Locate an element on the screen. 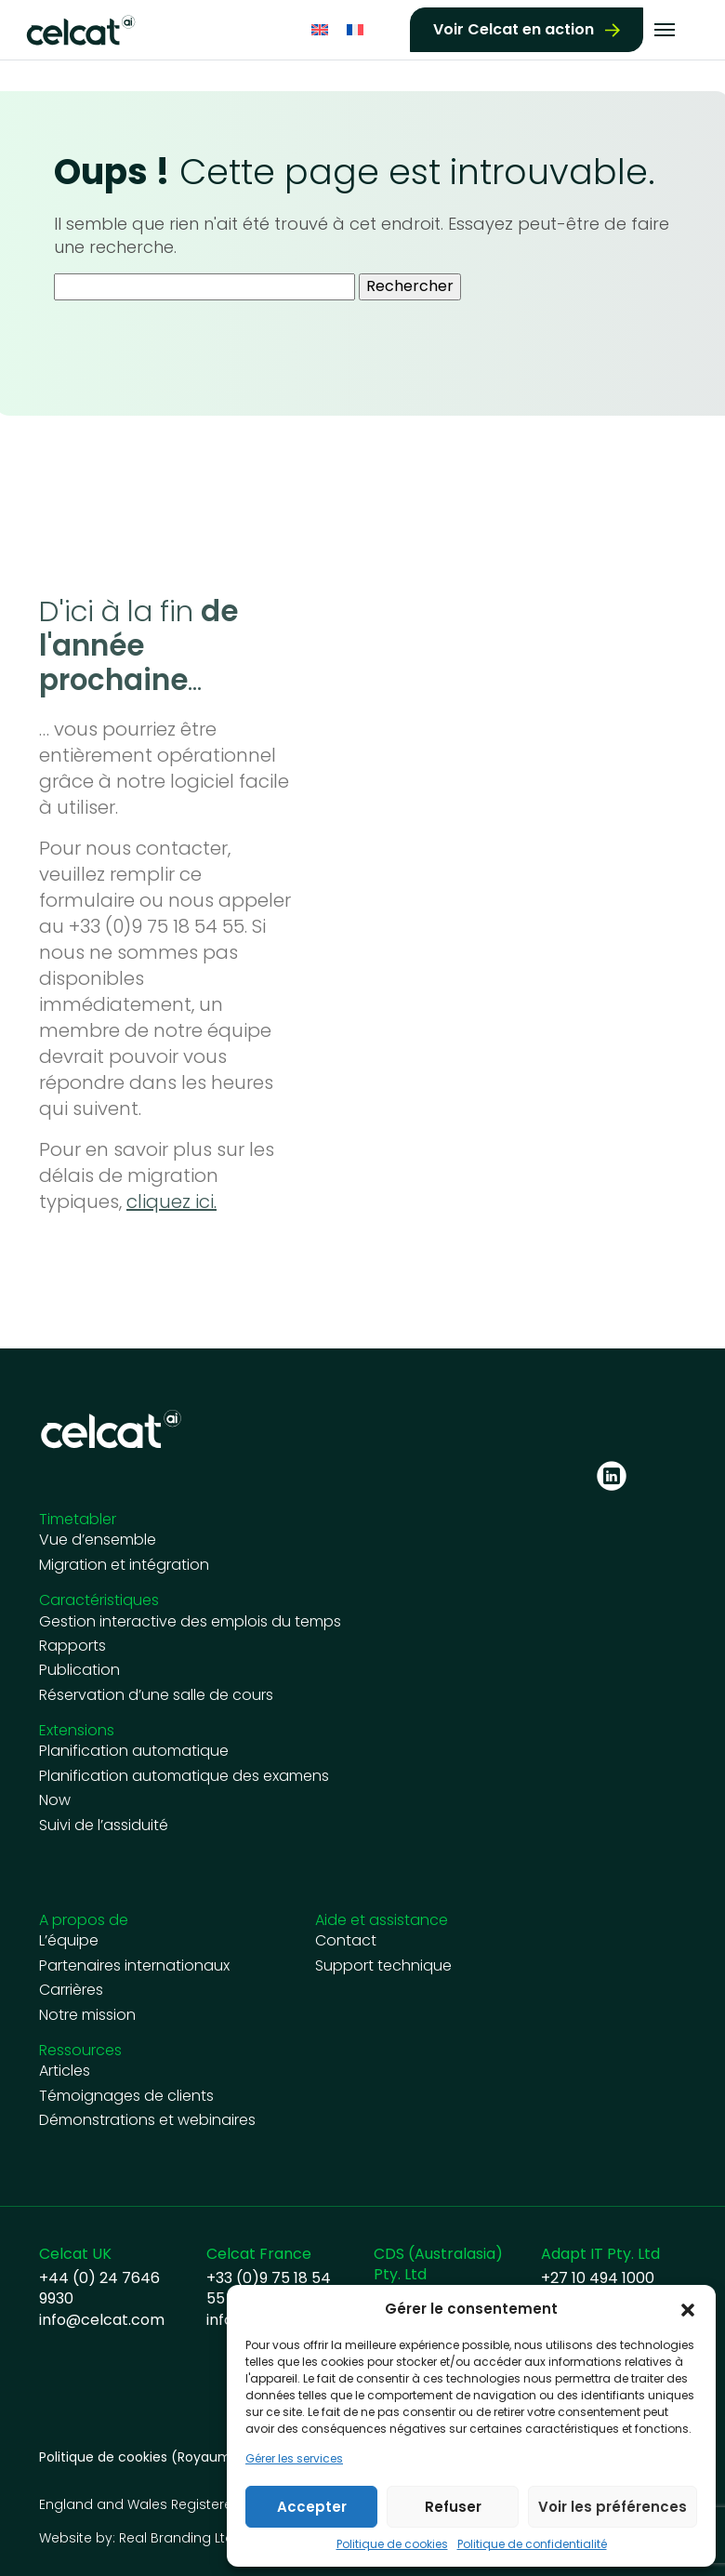 The height and width of the screenshot is (2576, 725). Contact is located at coordinates (345, 1941).